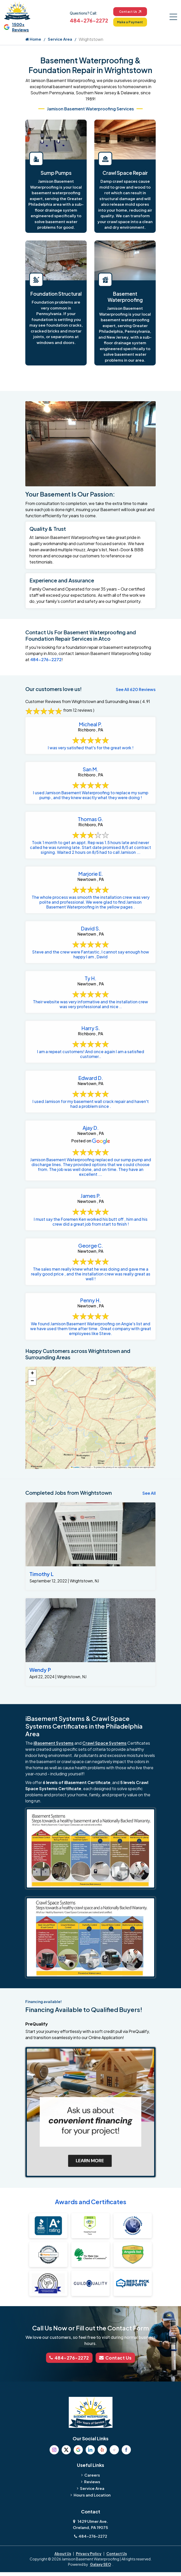 This screenshot has height=2576, width=181. I want to click on Home, so click(33, 39).